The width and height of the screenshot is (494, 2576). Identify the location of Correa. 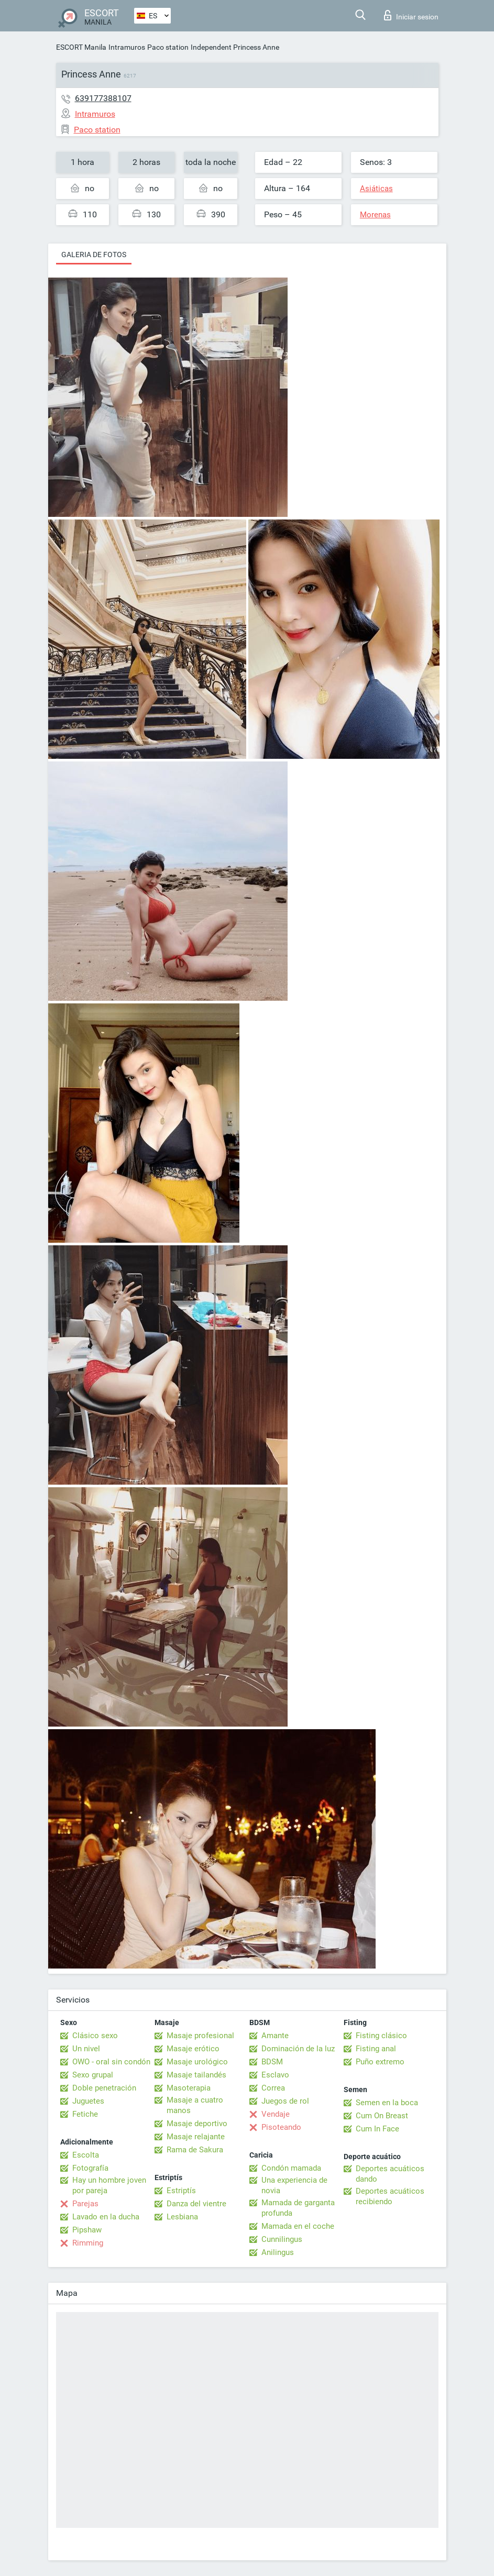
(273, 2088).